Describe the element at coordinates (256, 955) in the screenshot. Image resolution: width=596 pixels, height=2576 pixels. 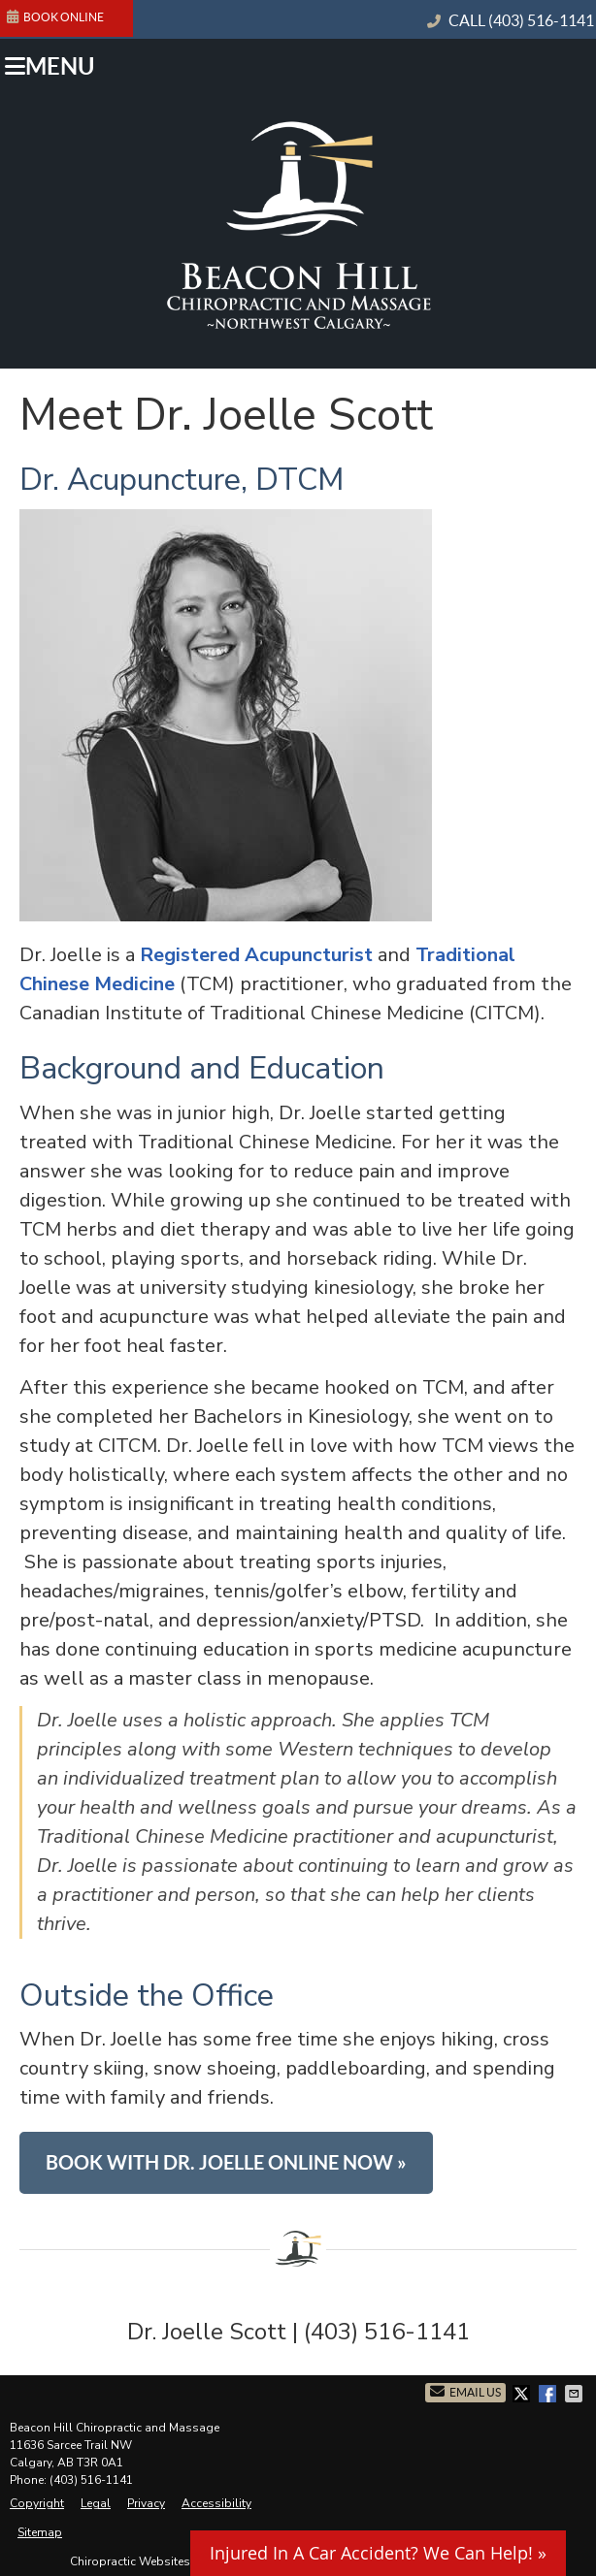
I see `Registered Acupuncturist` at that location.